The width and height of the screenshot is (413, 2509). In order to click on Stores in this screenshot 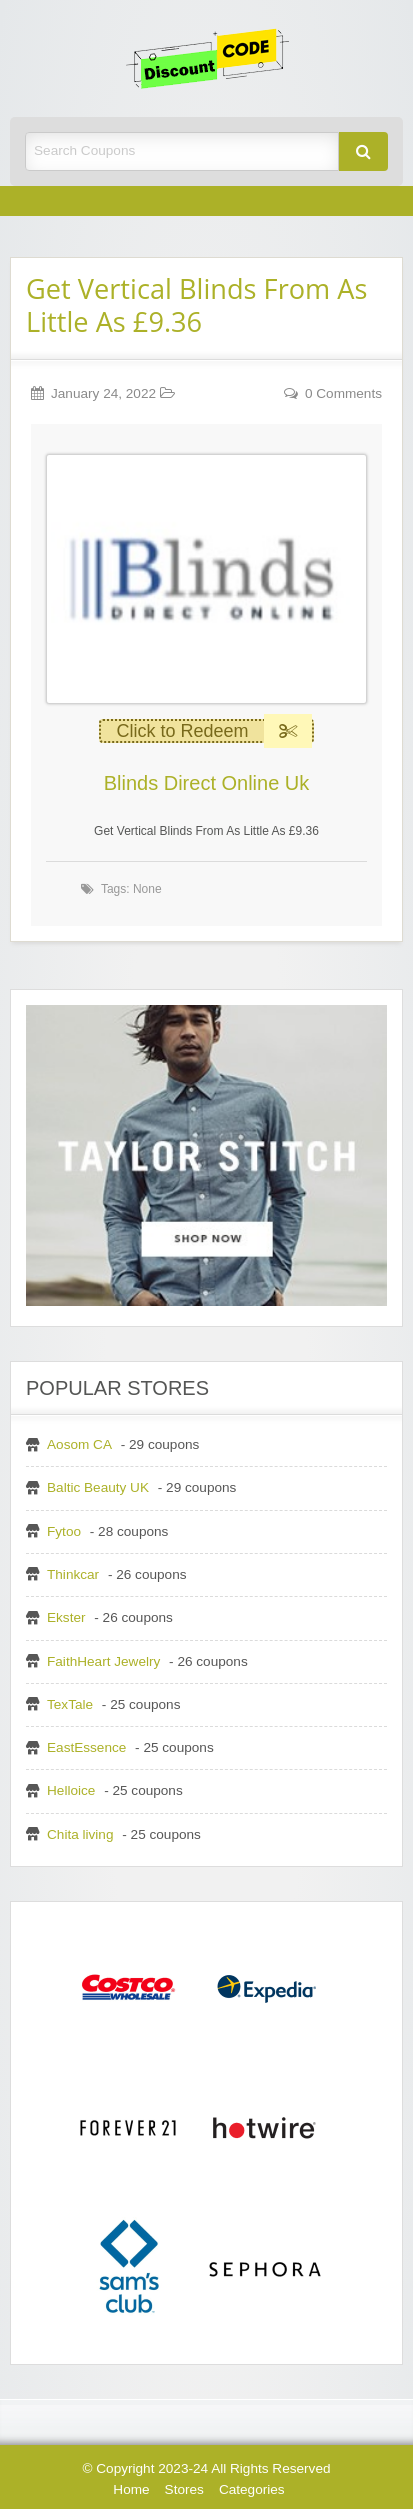, I will do `click(184, 2489)`.